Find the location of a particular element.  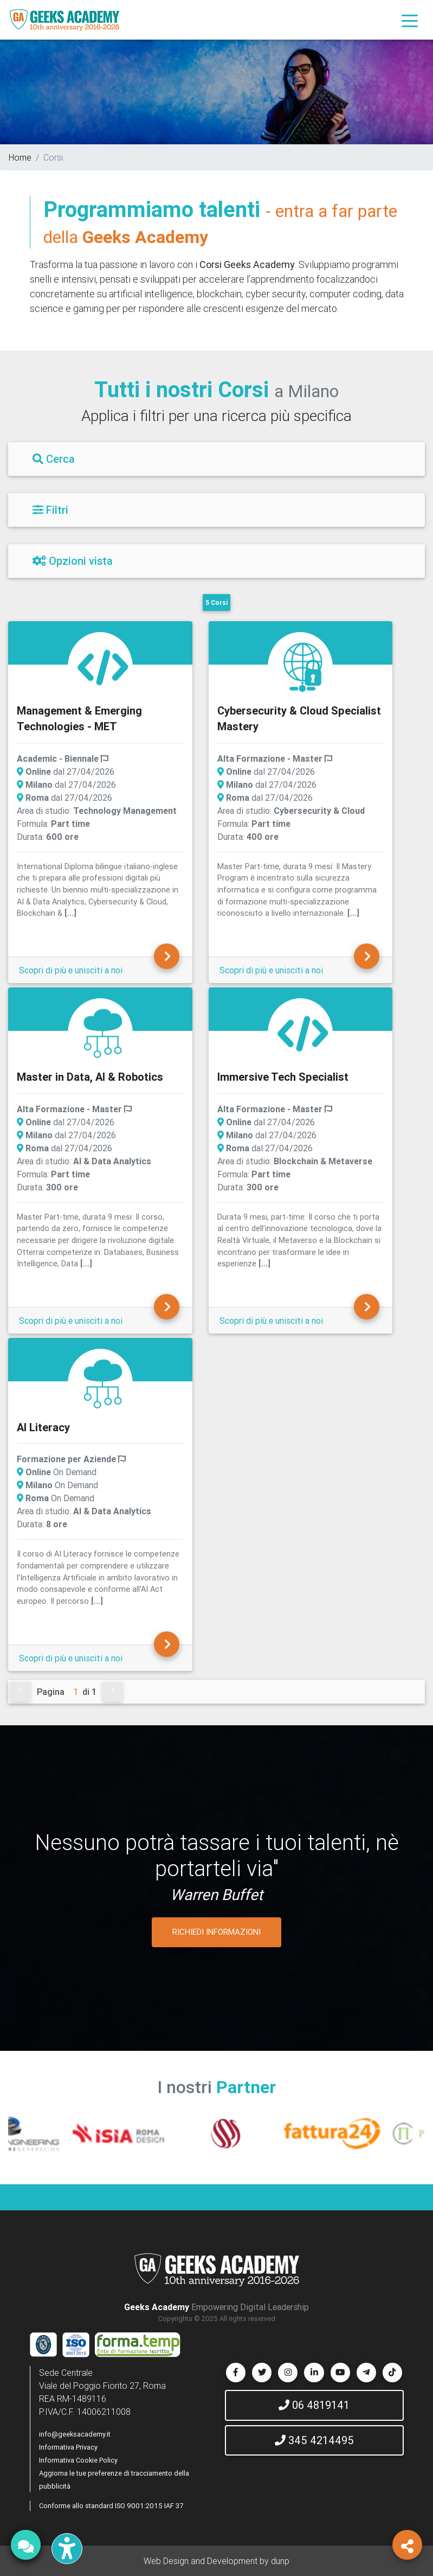

info@geeksacademy.it is located at coordinates (75, 2434).